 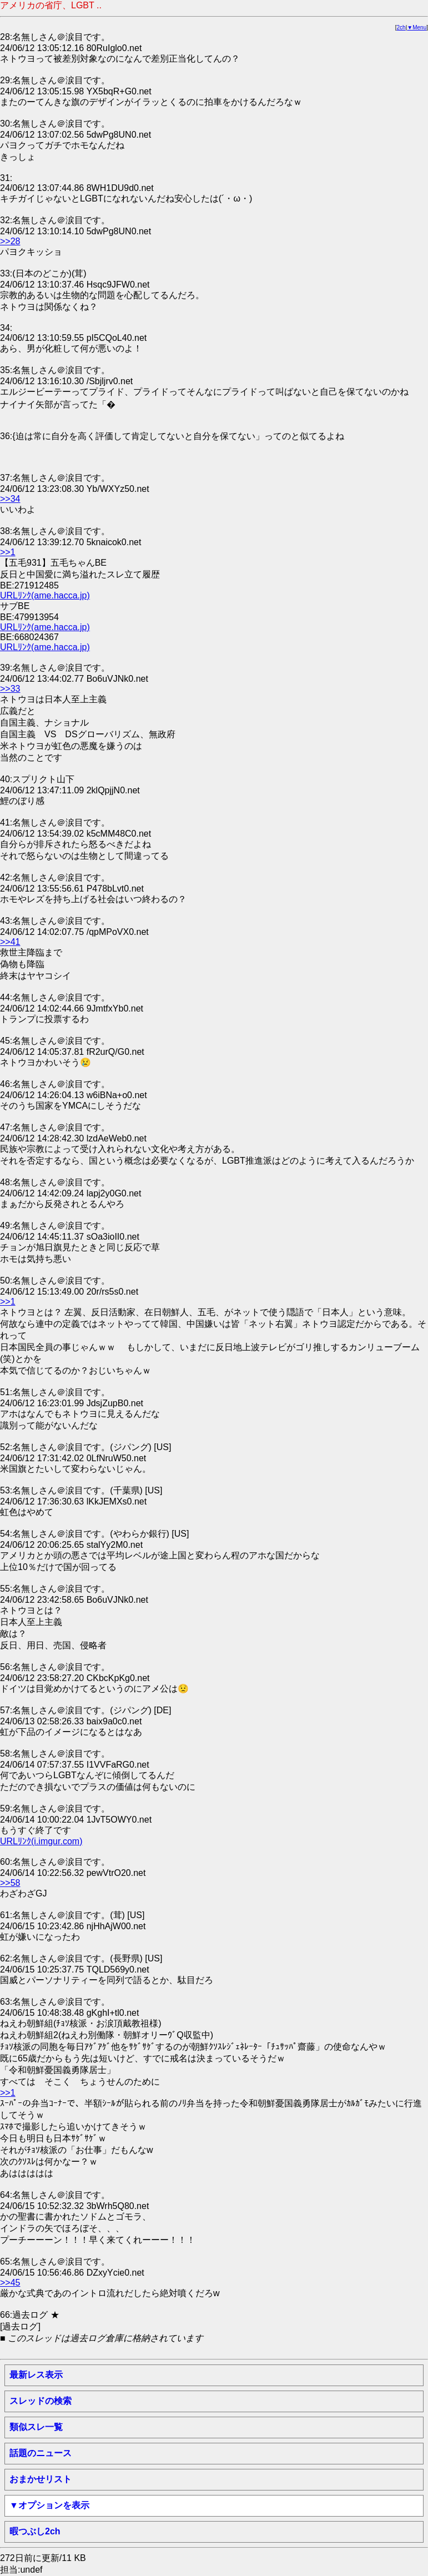 What do you see at coordinates (41, 1841) in the screenshot?
I see `URLﾘﾝｸ(i.imgur.com)` at bounding box center [41, 1841].